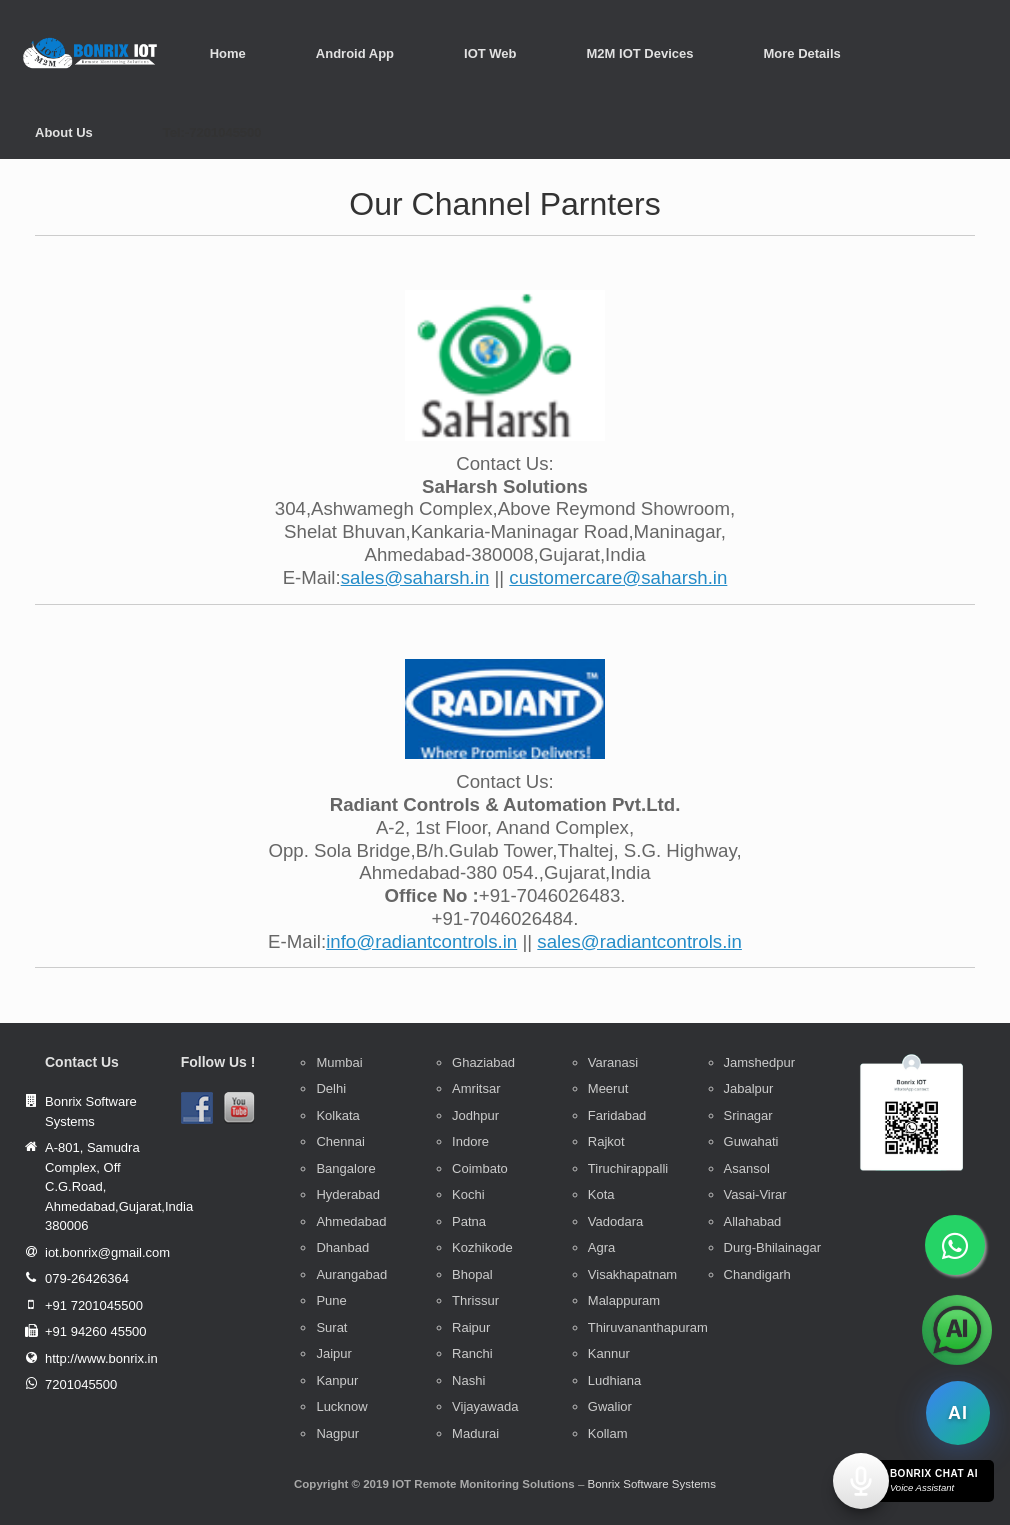 The width and height of the screenshot is (1010, 1525). Describe the element at coordinates (482, 1247) in the screenshot. I see `Kozhikode` at that location.